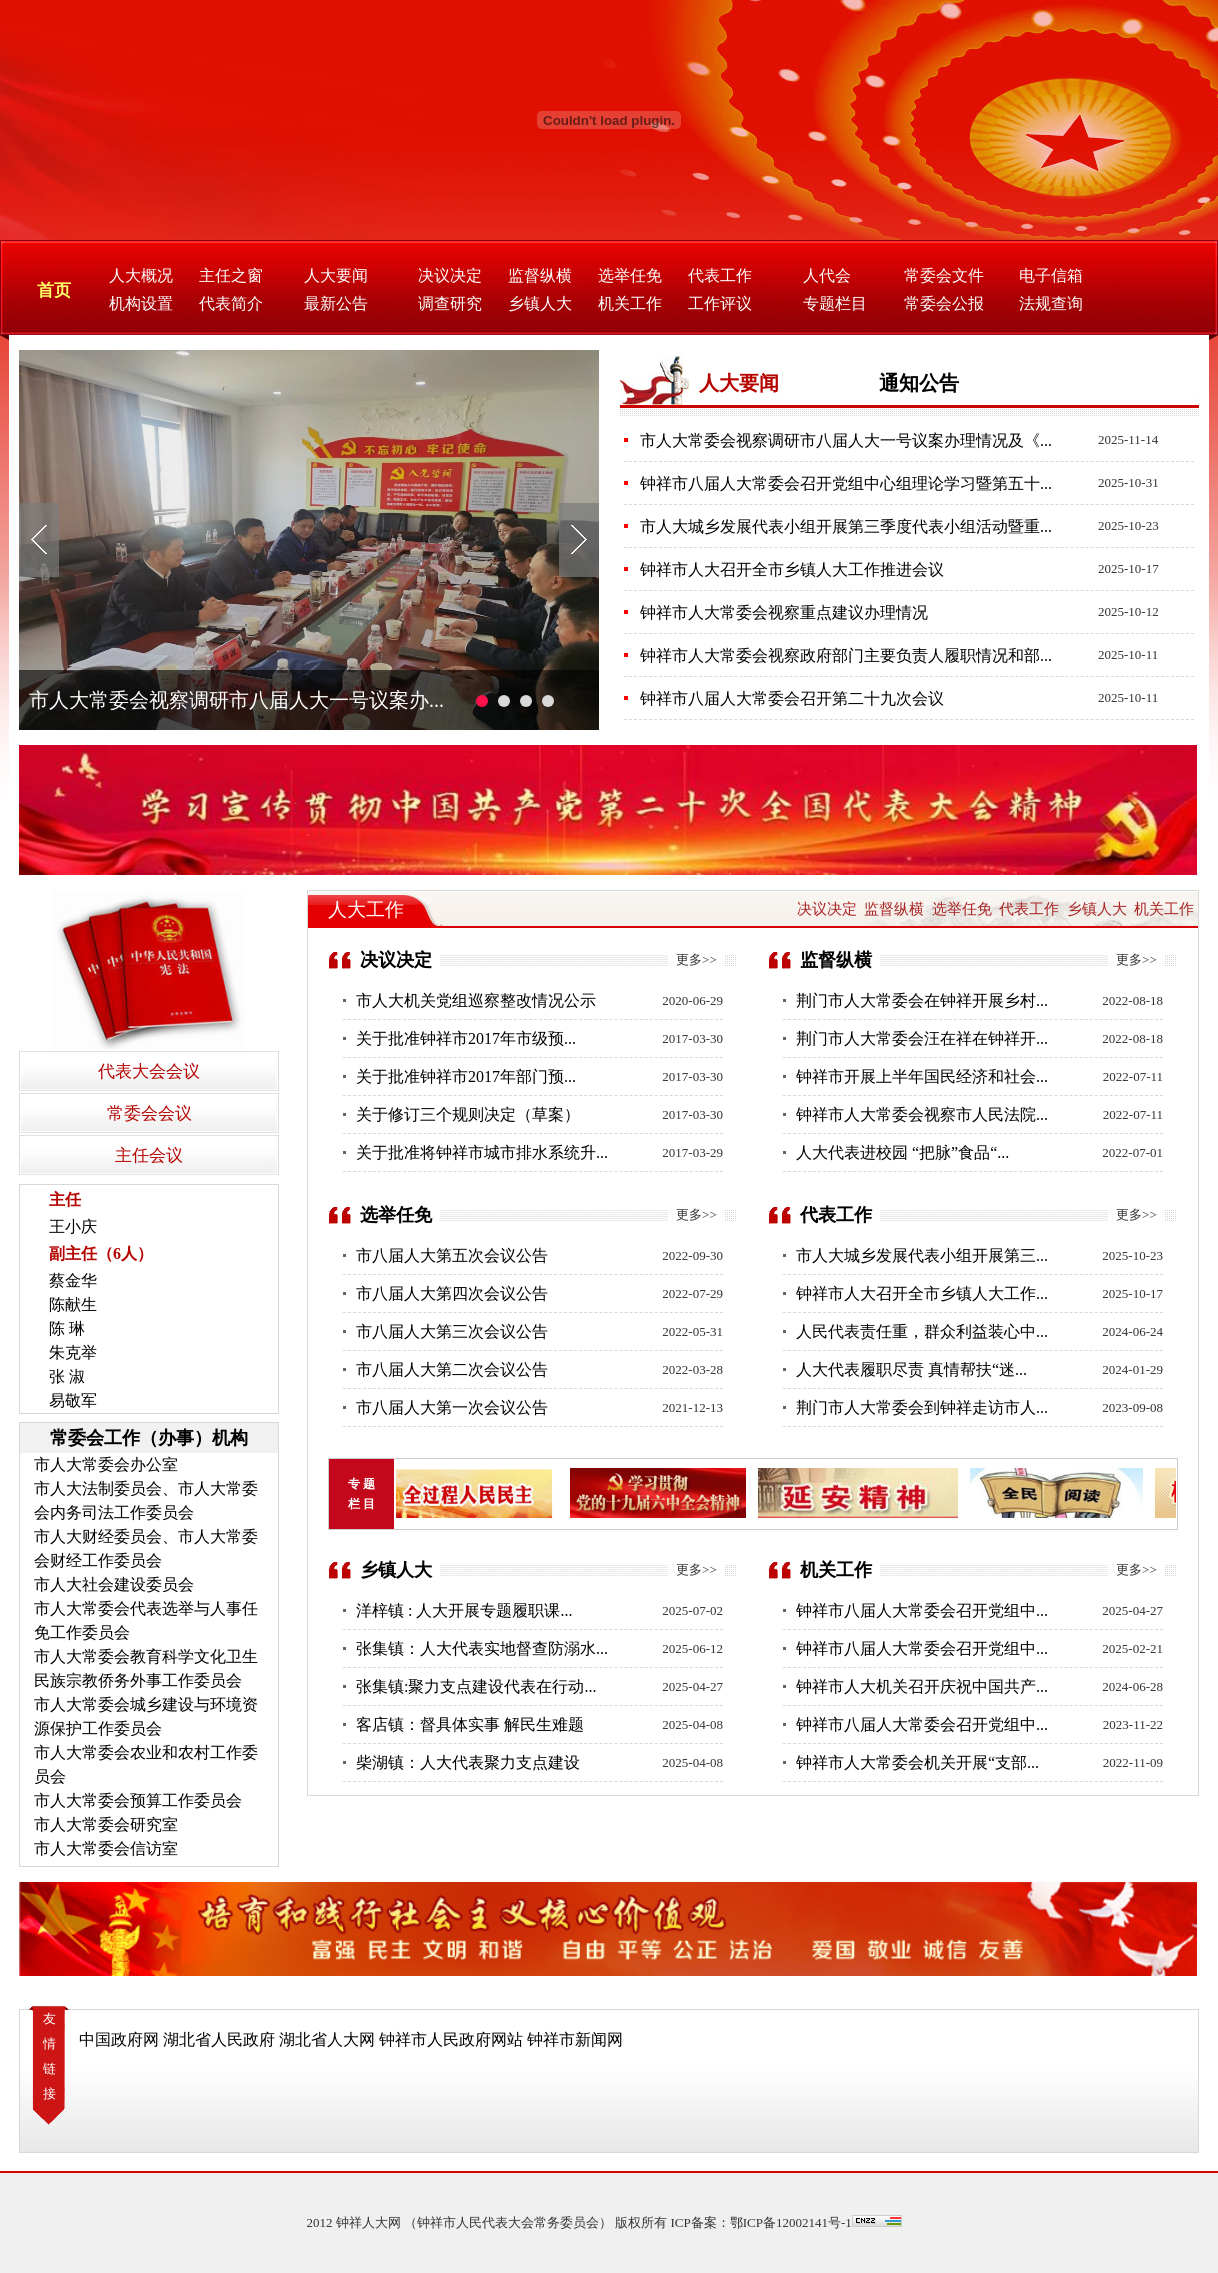 Image resolution: width=1218 pixels, height=2273 pixels. I want to click on 客店镇：督具体实事 解民生难题, so click(470, 1724).